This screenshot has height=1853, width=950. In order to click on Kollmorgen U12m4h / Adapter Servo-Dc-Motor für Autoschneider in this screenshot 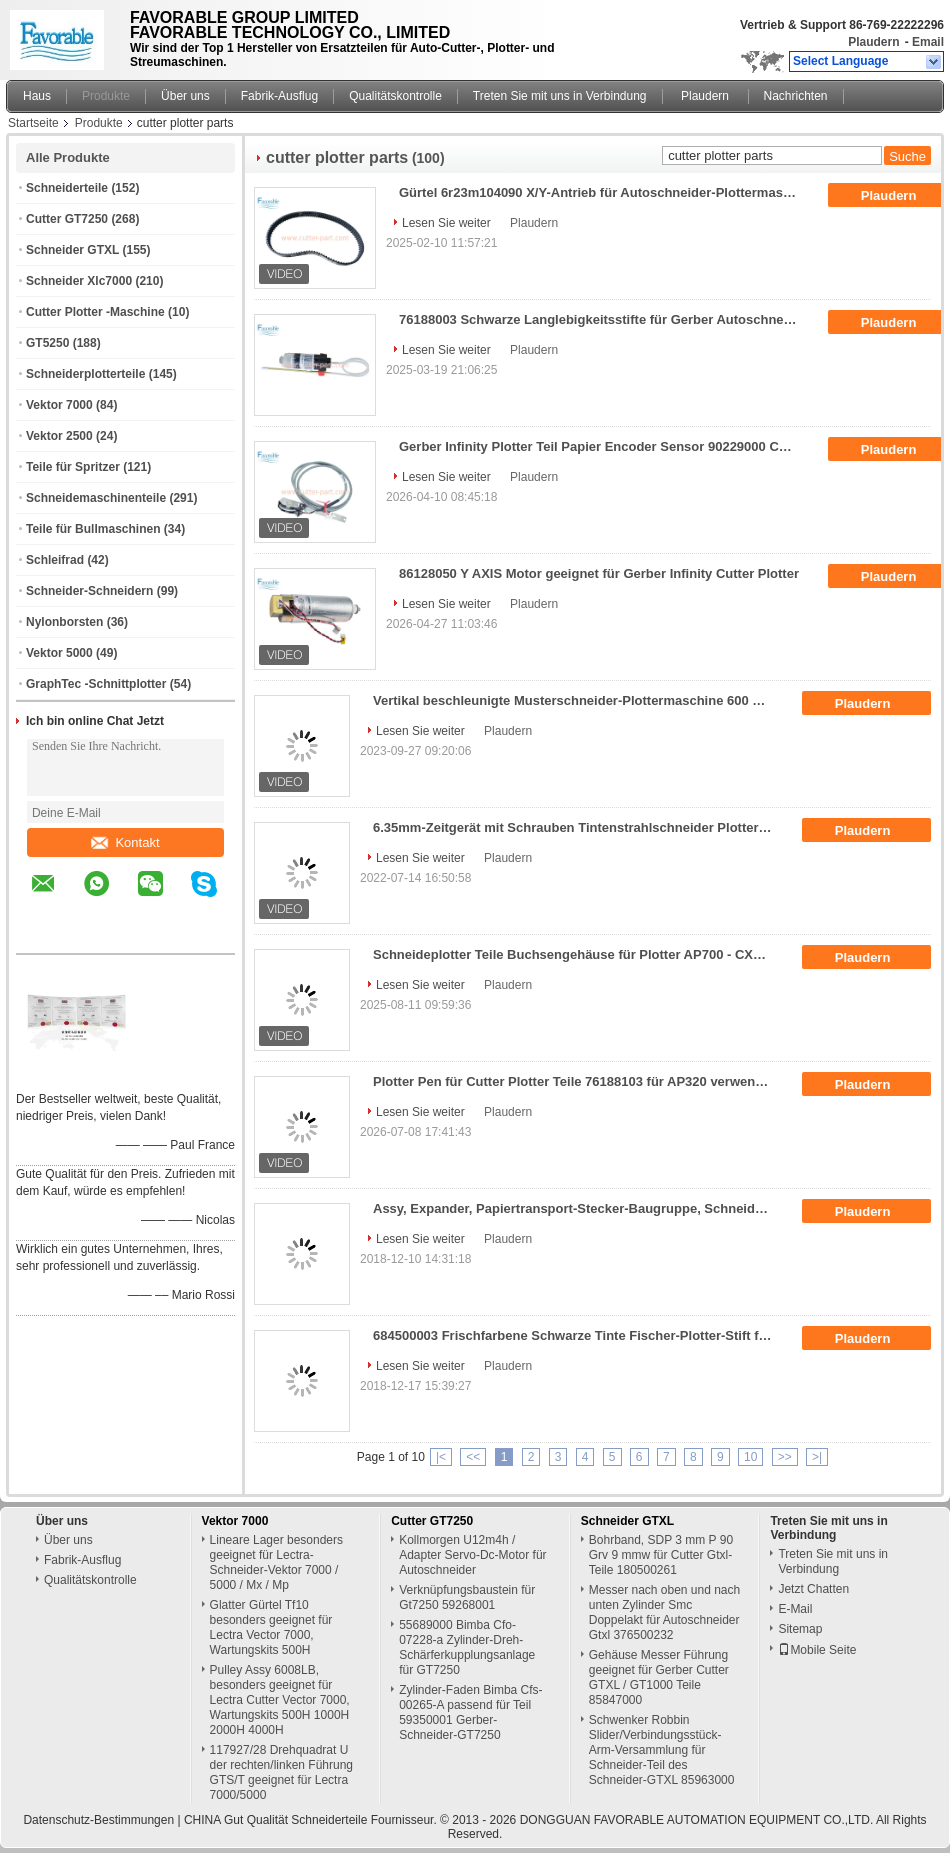, I will do `click(472, 1555)`.